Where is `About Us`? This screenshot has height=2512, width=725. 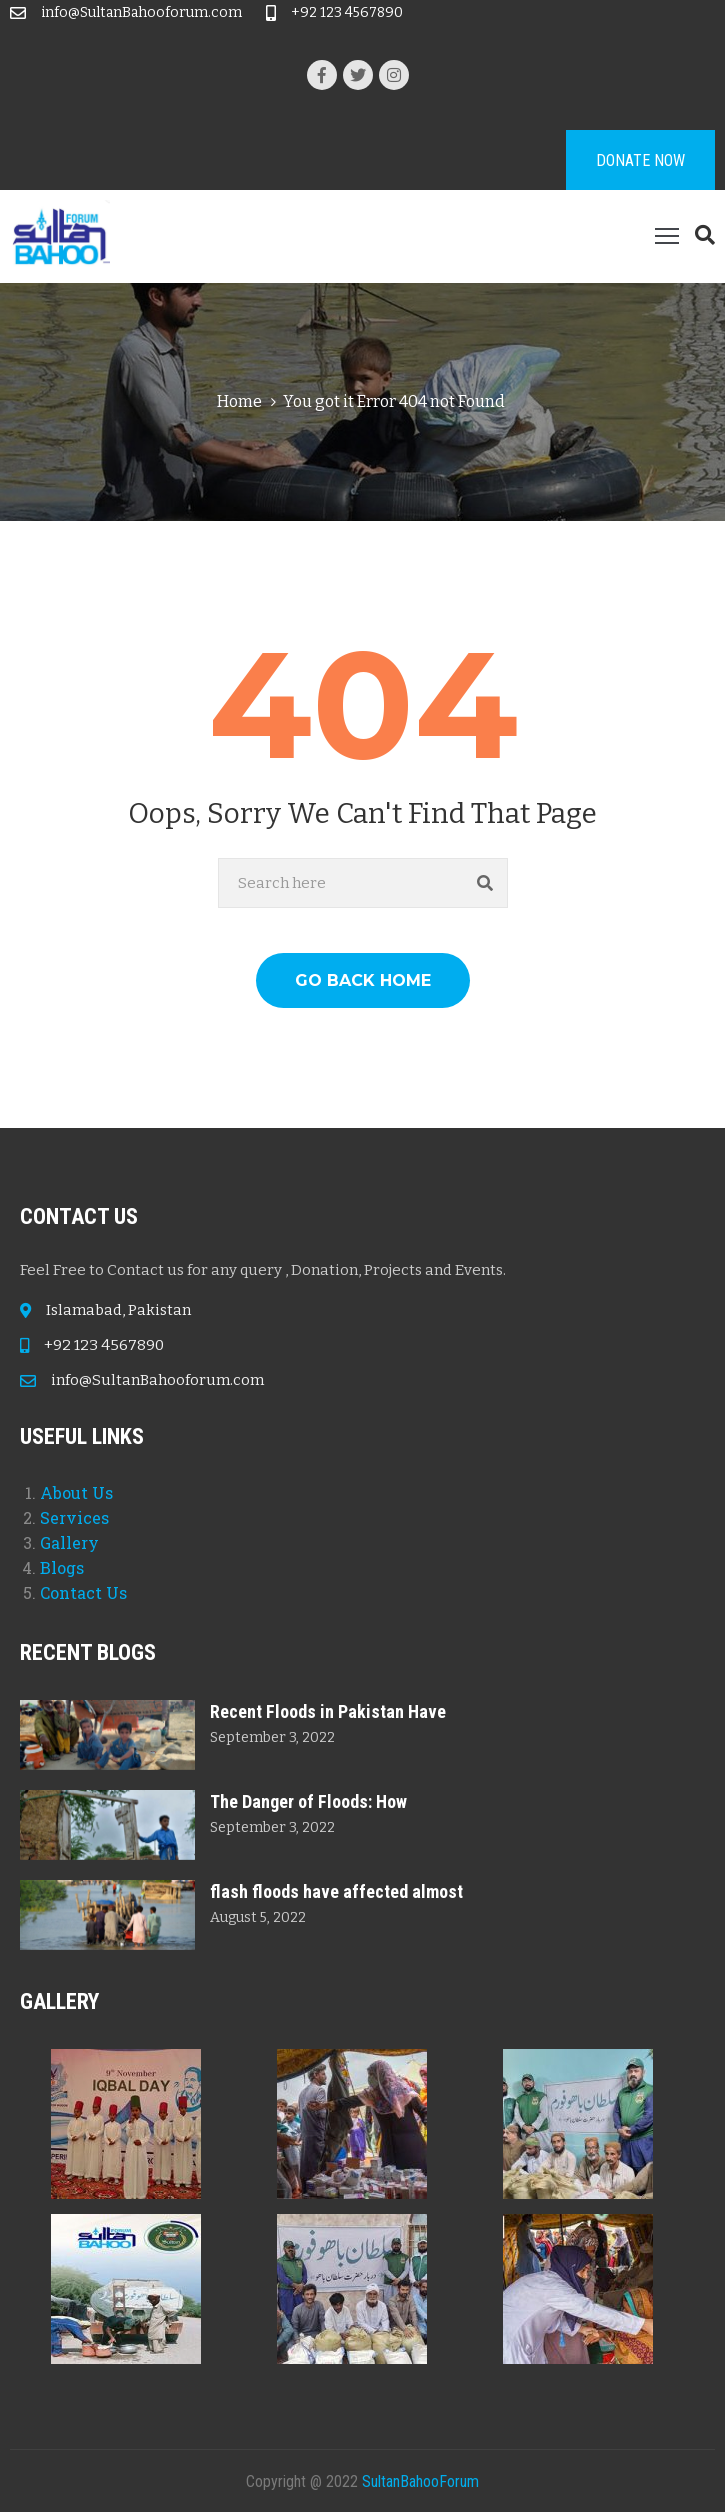 About Us is located at coordinates (76, 1492).